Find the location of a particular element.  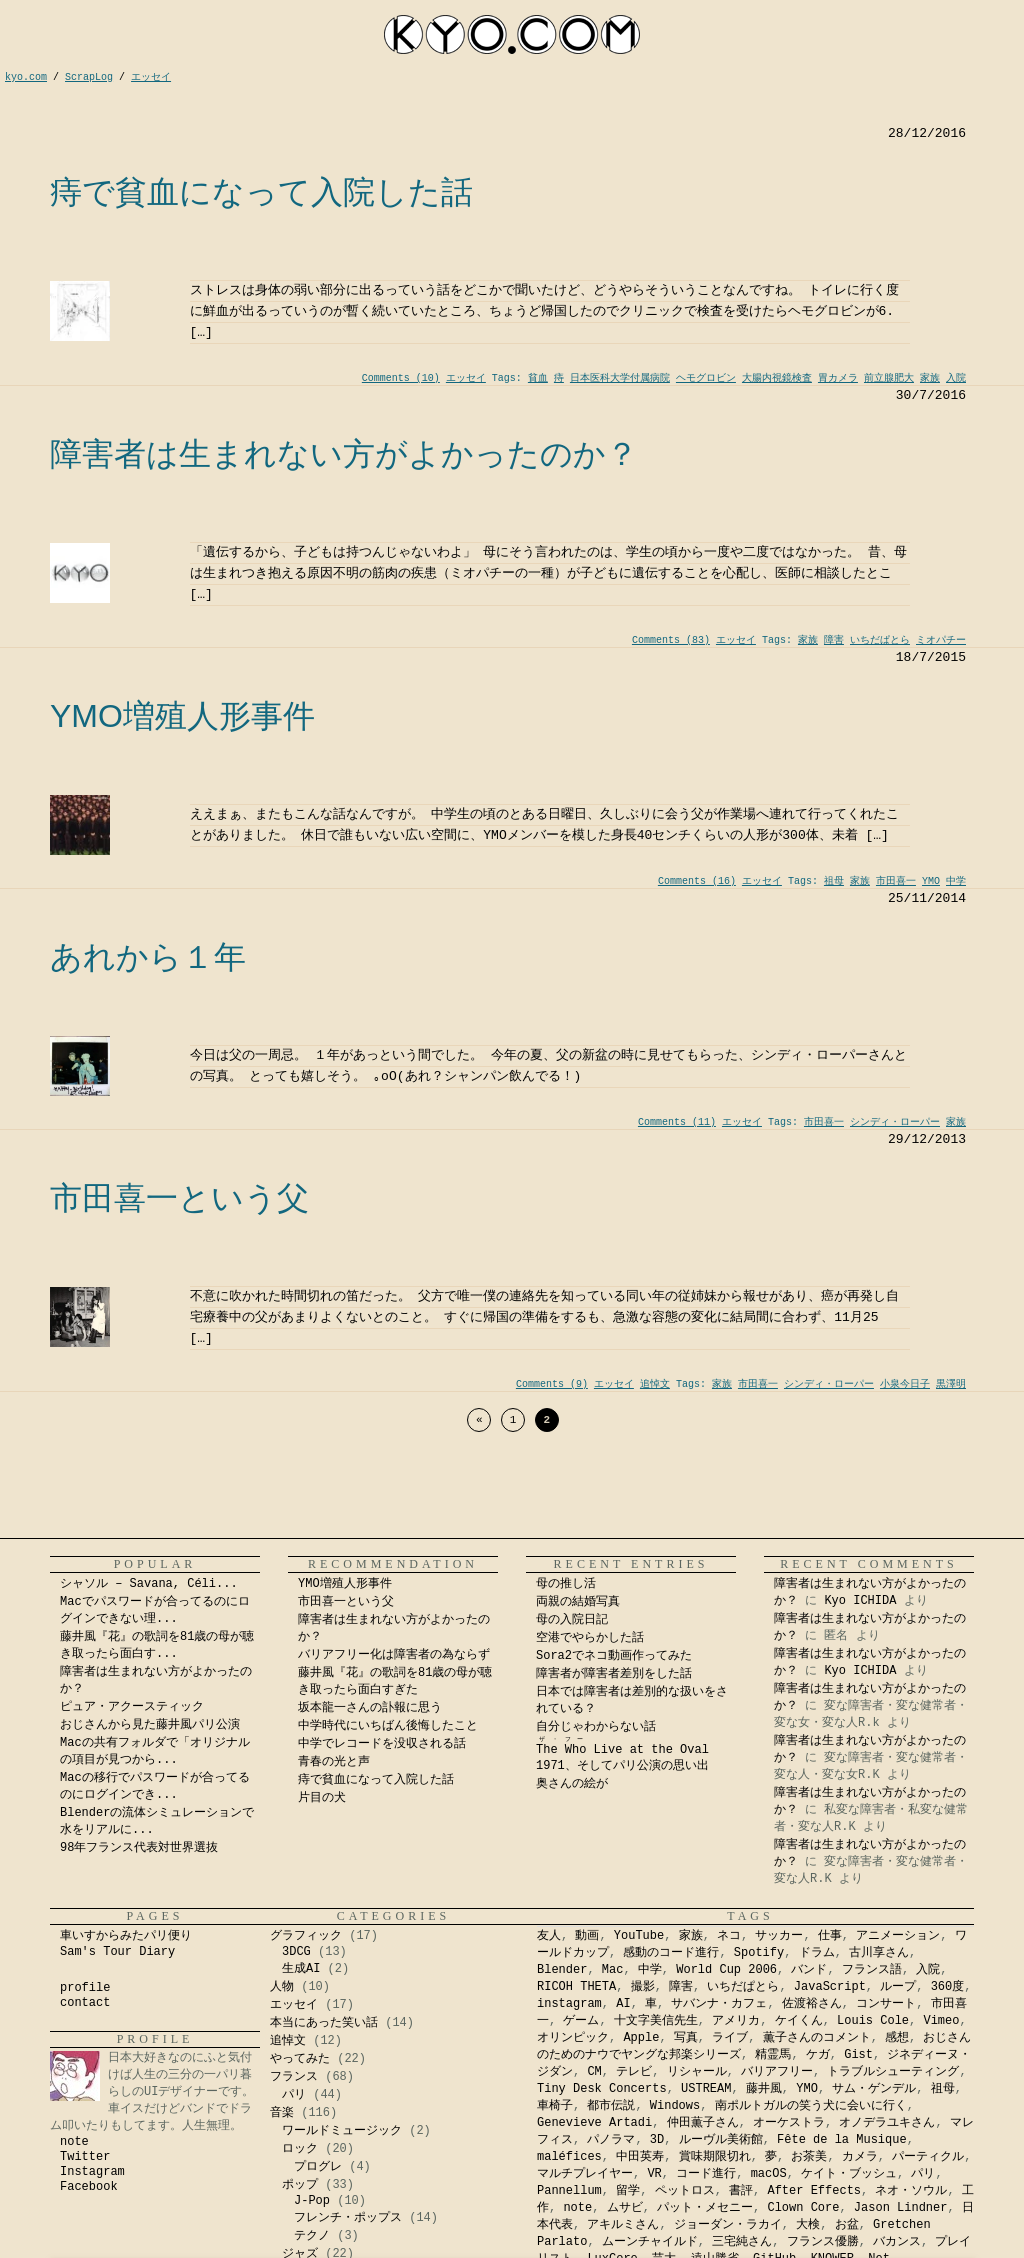

Instagram is located at coordinates (92, 2172).